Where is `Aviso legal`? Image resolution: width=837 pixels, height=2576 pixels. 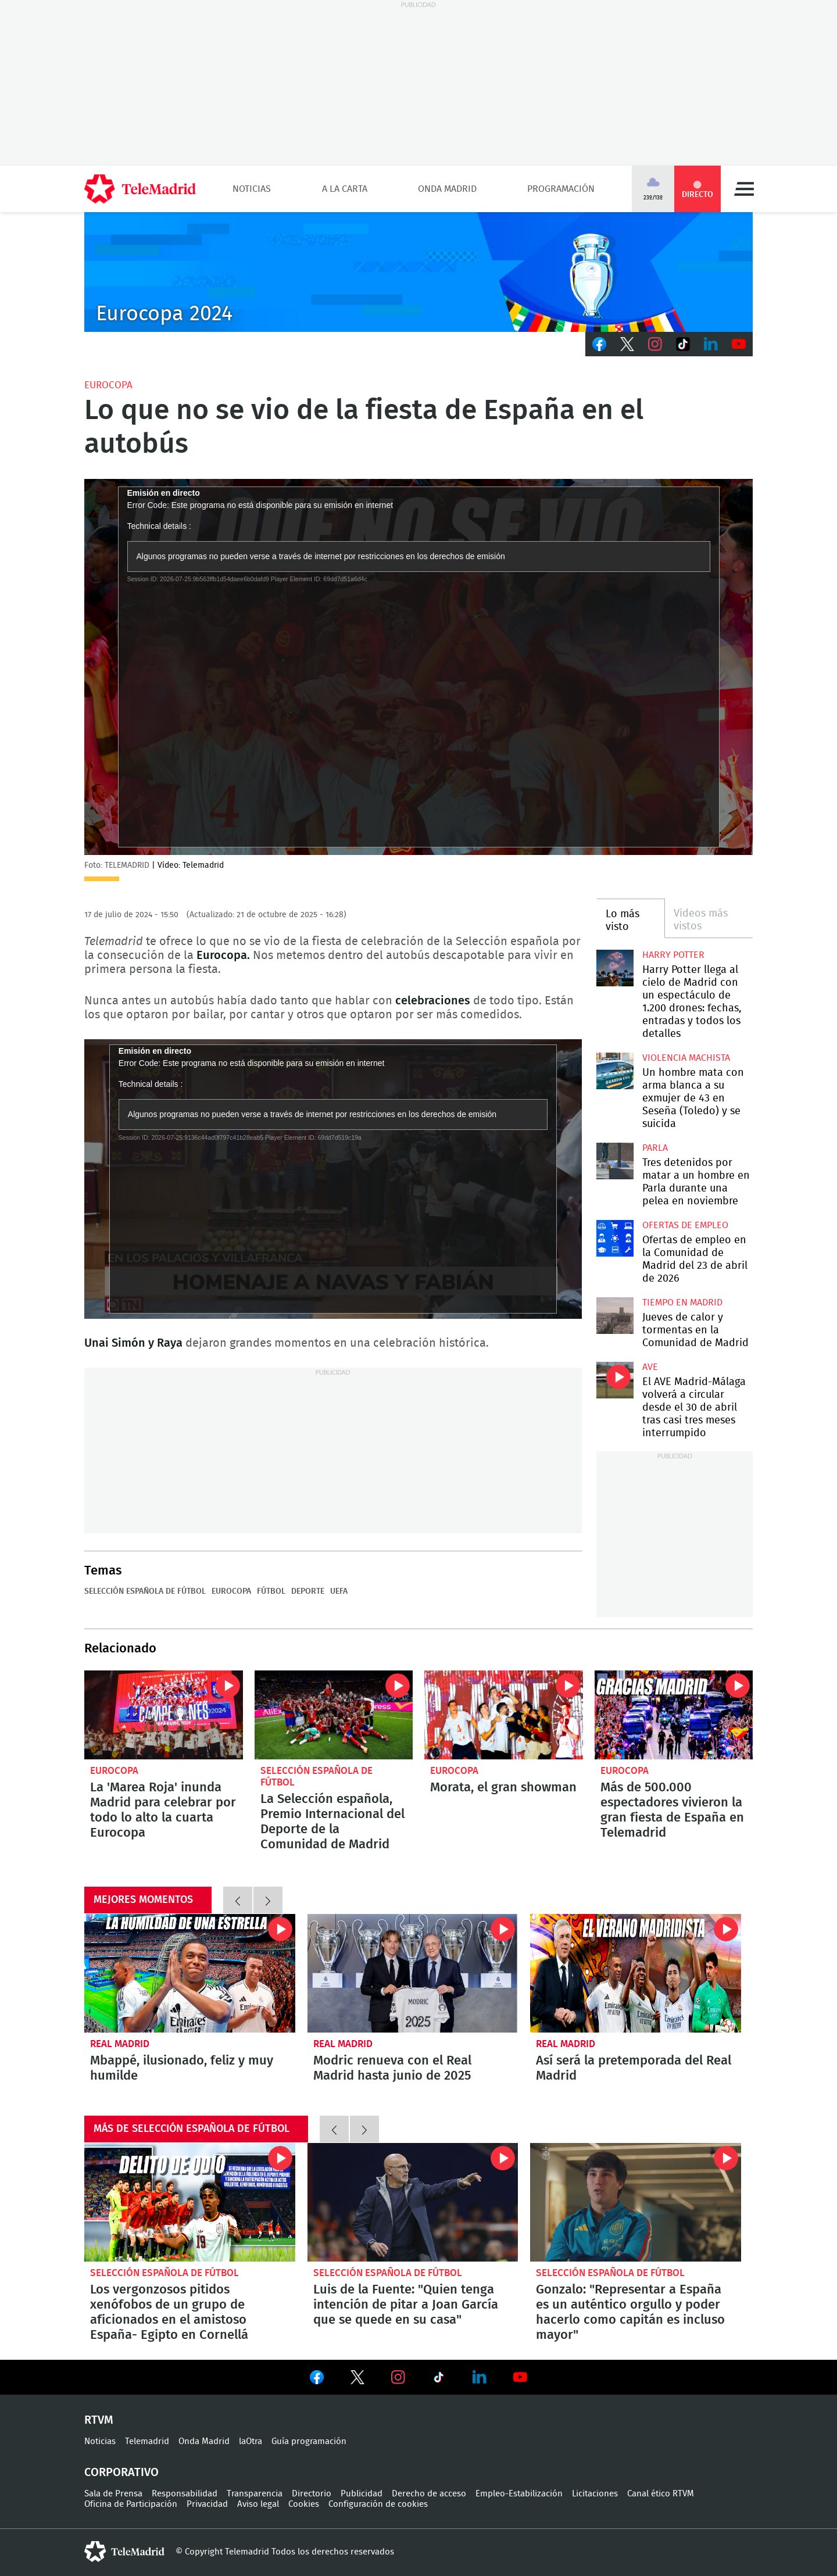
Aviso legal is located at coordinates (258, 2504).